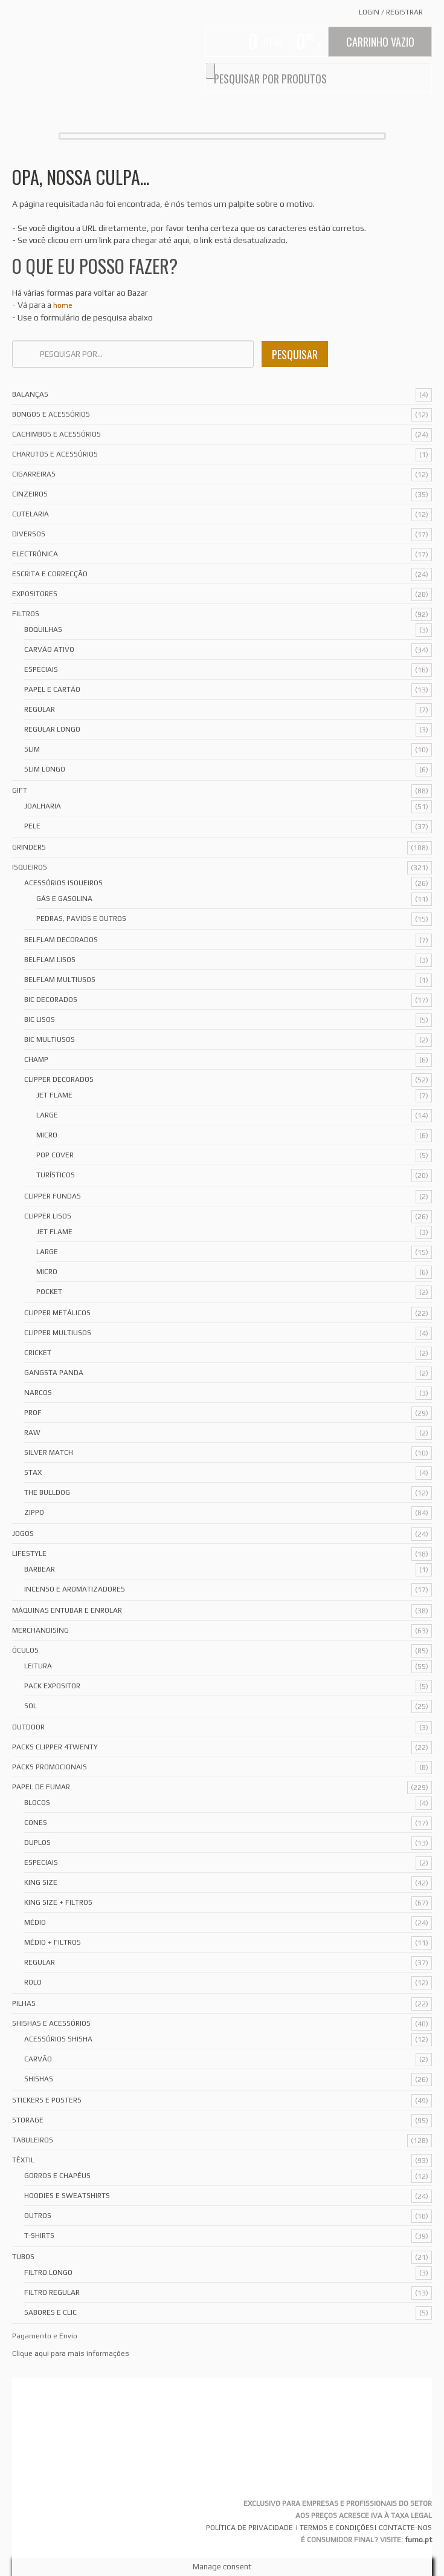  What do you see at coordinates (337, 2527) in the screenshot?
I see `TERMOS E CONDIÇÕES` at bounding box center [337, 2527].